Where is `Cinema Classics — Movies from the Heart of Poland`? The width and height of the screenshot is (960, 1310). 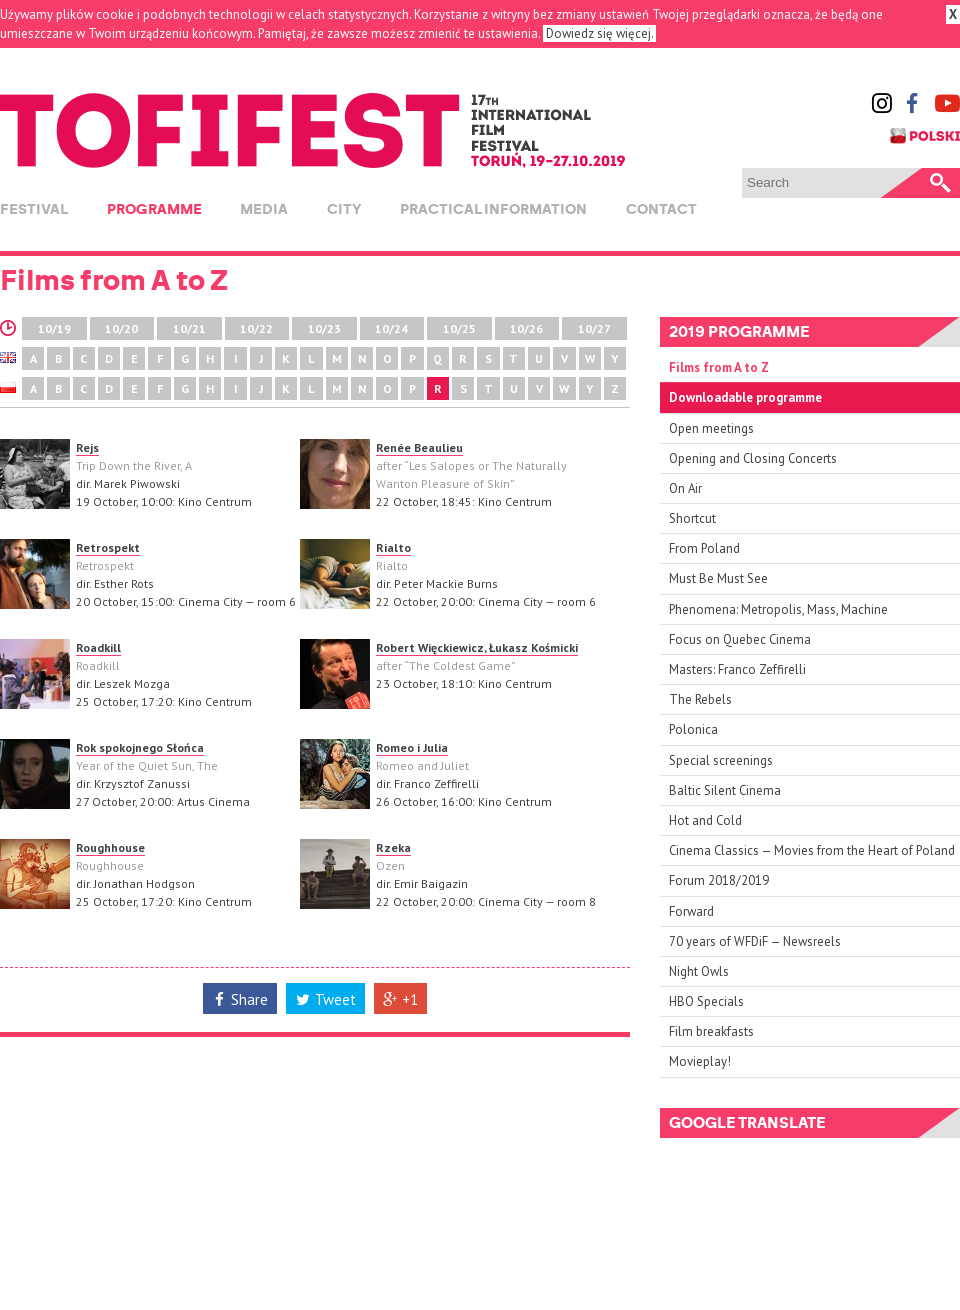
Cinema Classics — Movies from the Heart of Poland is located at coordinates (812, 850).